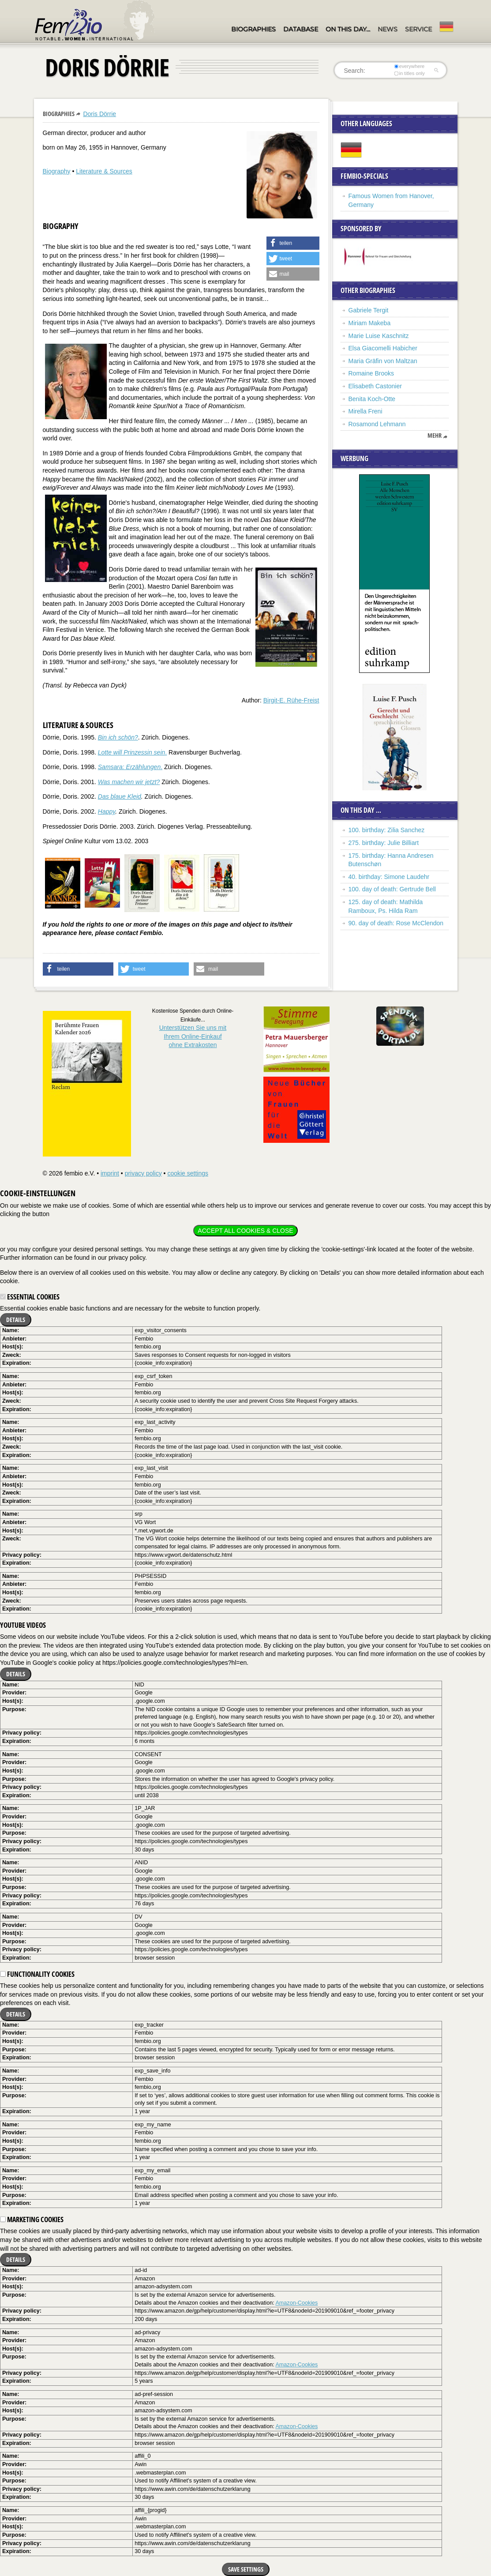 The height and width of the screenshot is (2576, 491). I want to click on YouTube videos, so click(23, 1625).